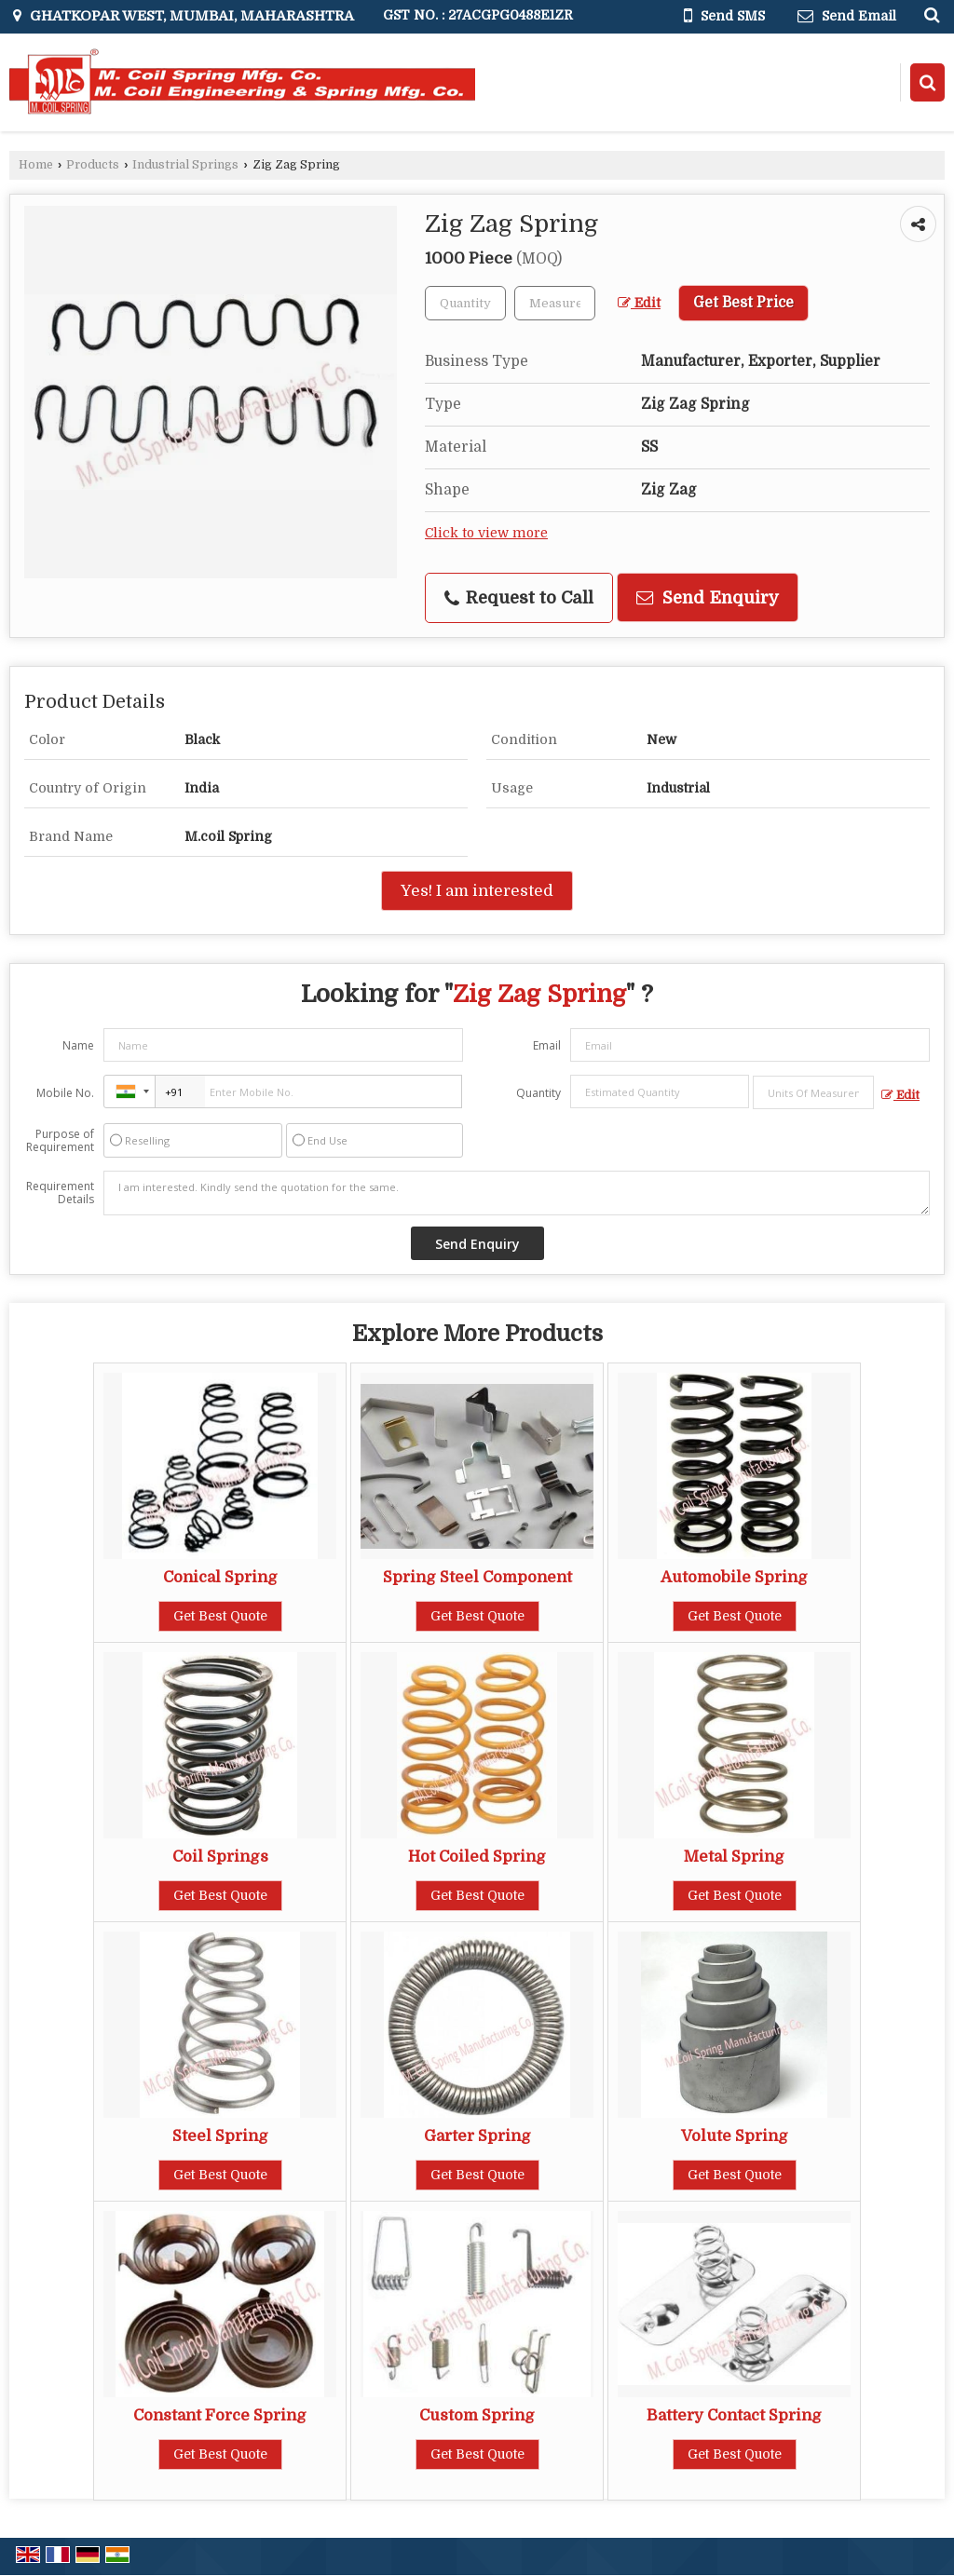 This screenshot has height=2576, width=954. Describe the element at coordinates (477, 2136) in the screenshot. I see `Garter Spring` at that location.